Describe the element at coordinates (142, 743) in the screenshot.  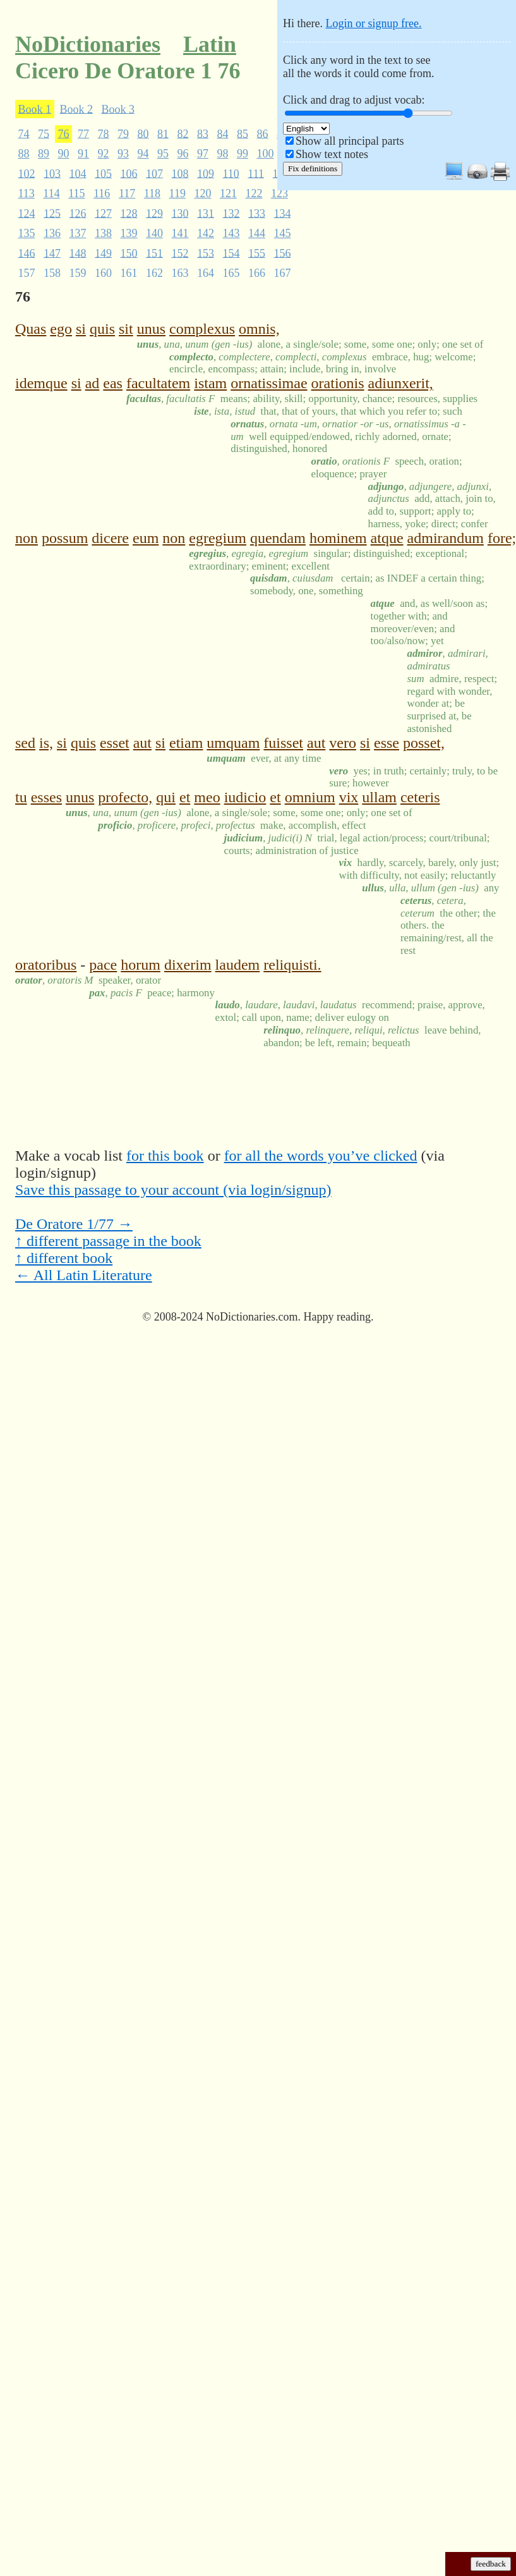
I see `aut` at that location.